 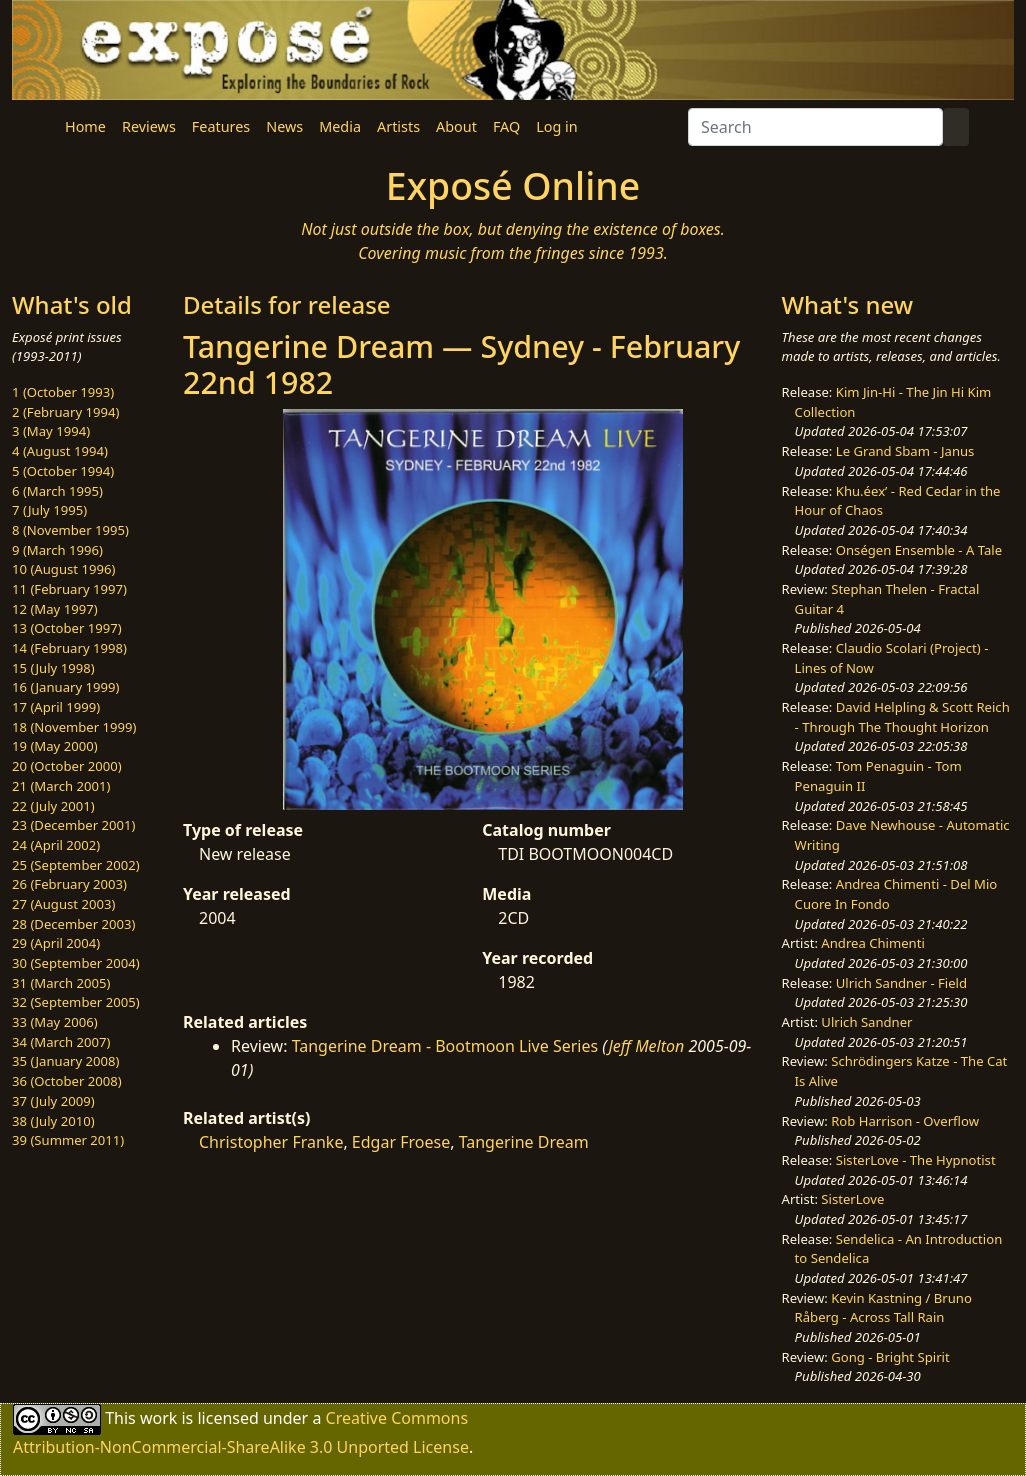 What do you see at coordinates (69, 884) in the screenshot?
I see `26 (February 2003)` at bounding box center [69, 884].